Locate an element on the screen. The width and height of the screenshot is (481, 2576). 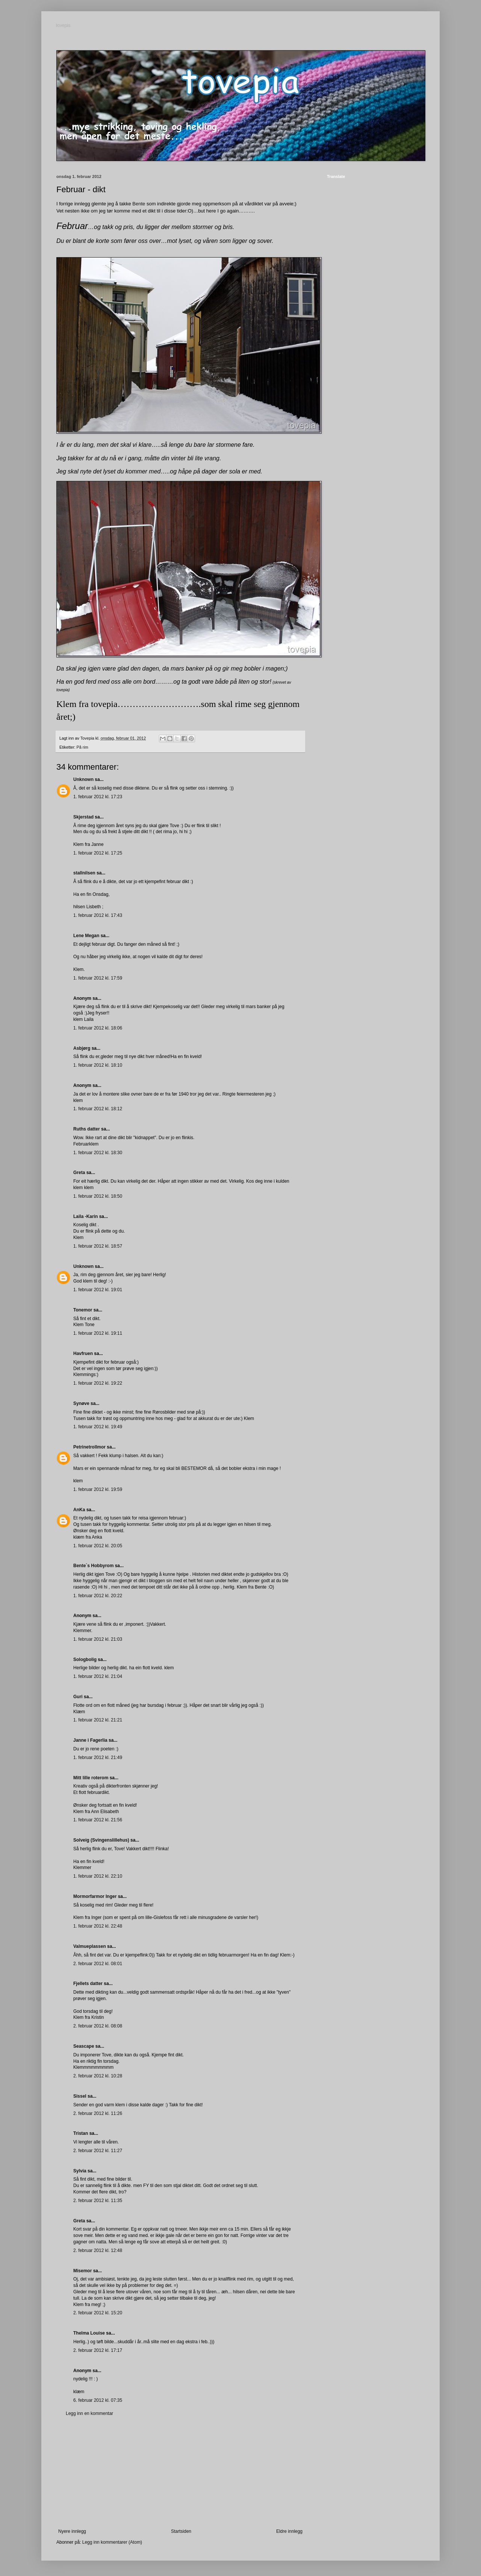
Nyere innlegg is located at coordinates (72, 2531).